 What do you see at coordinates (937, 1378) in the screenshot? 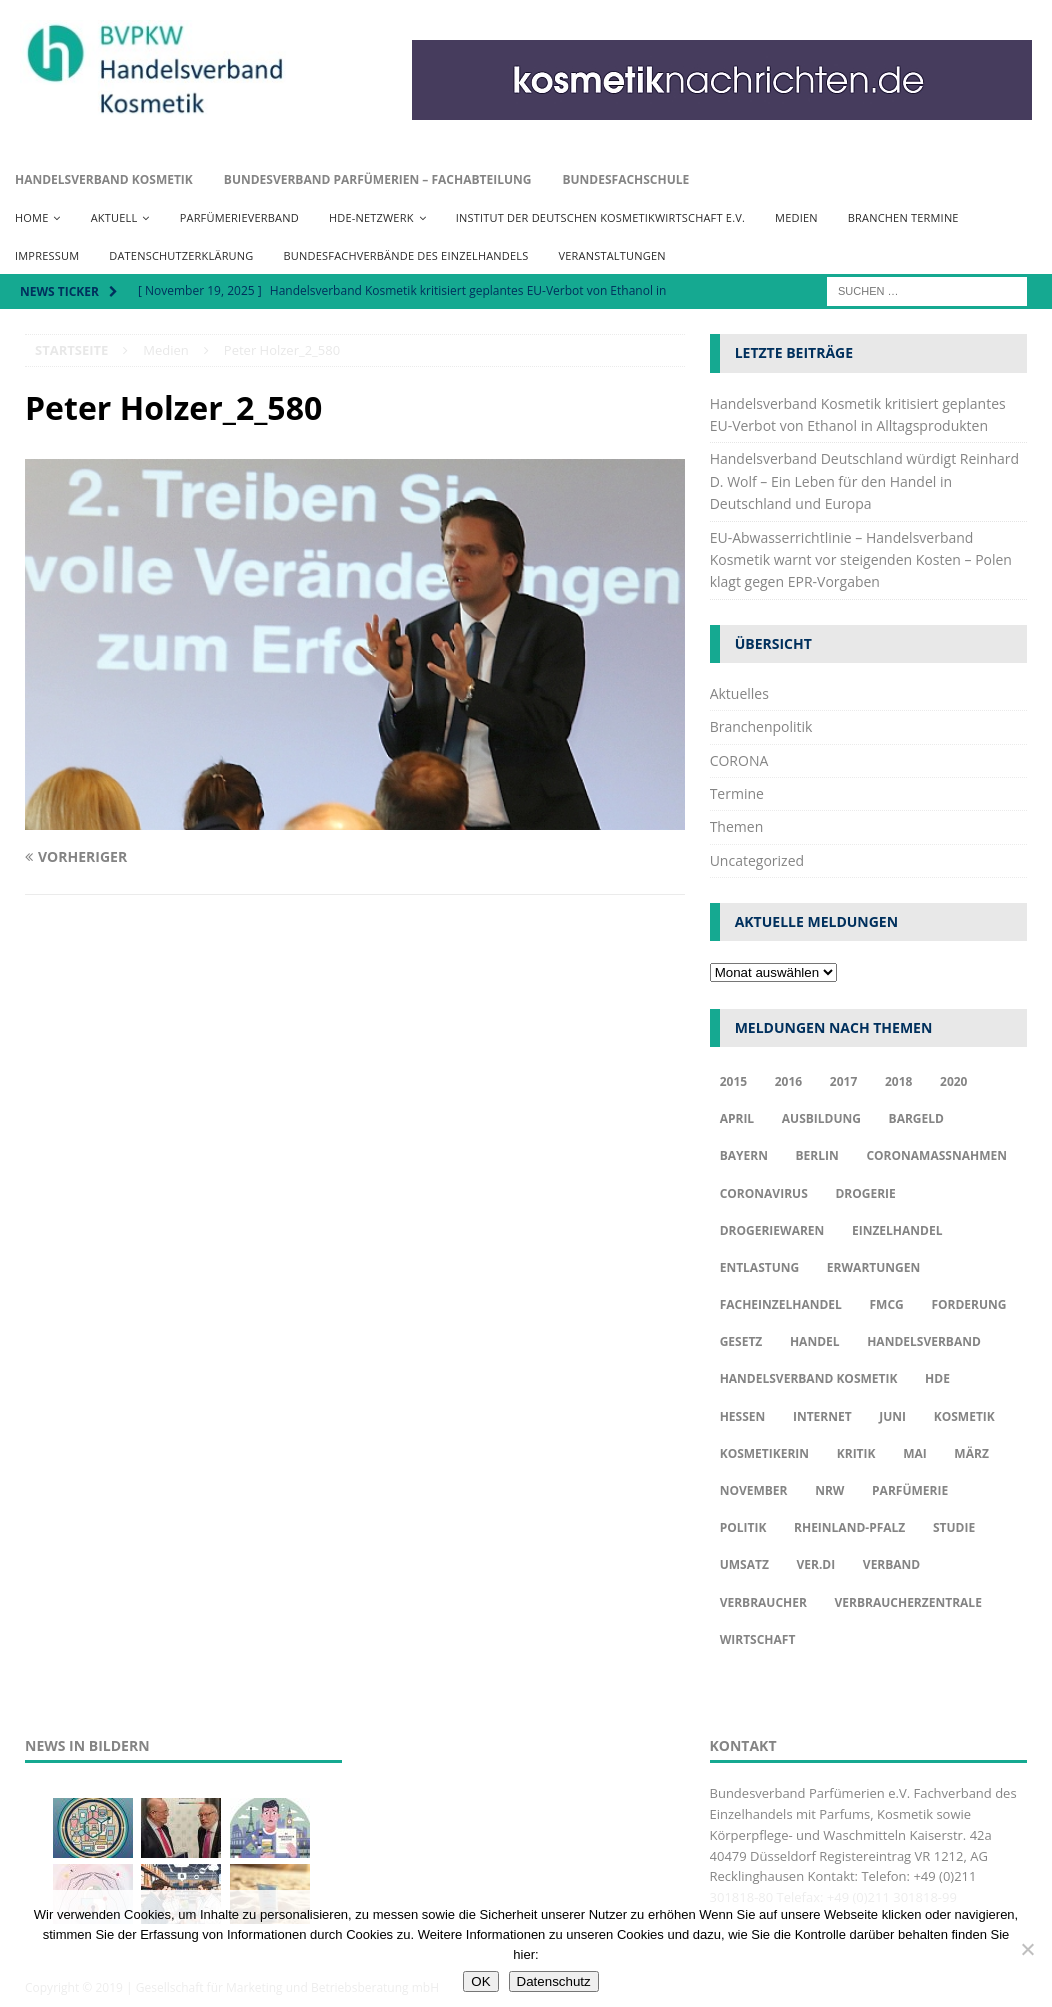
I see `HDE` at bounding box center [937, 1378].